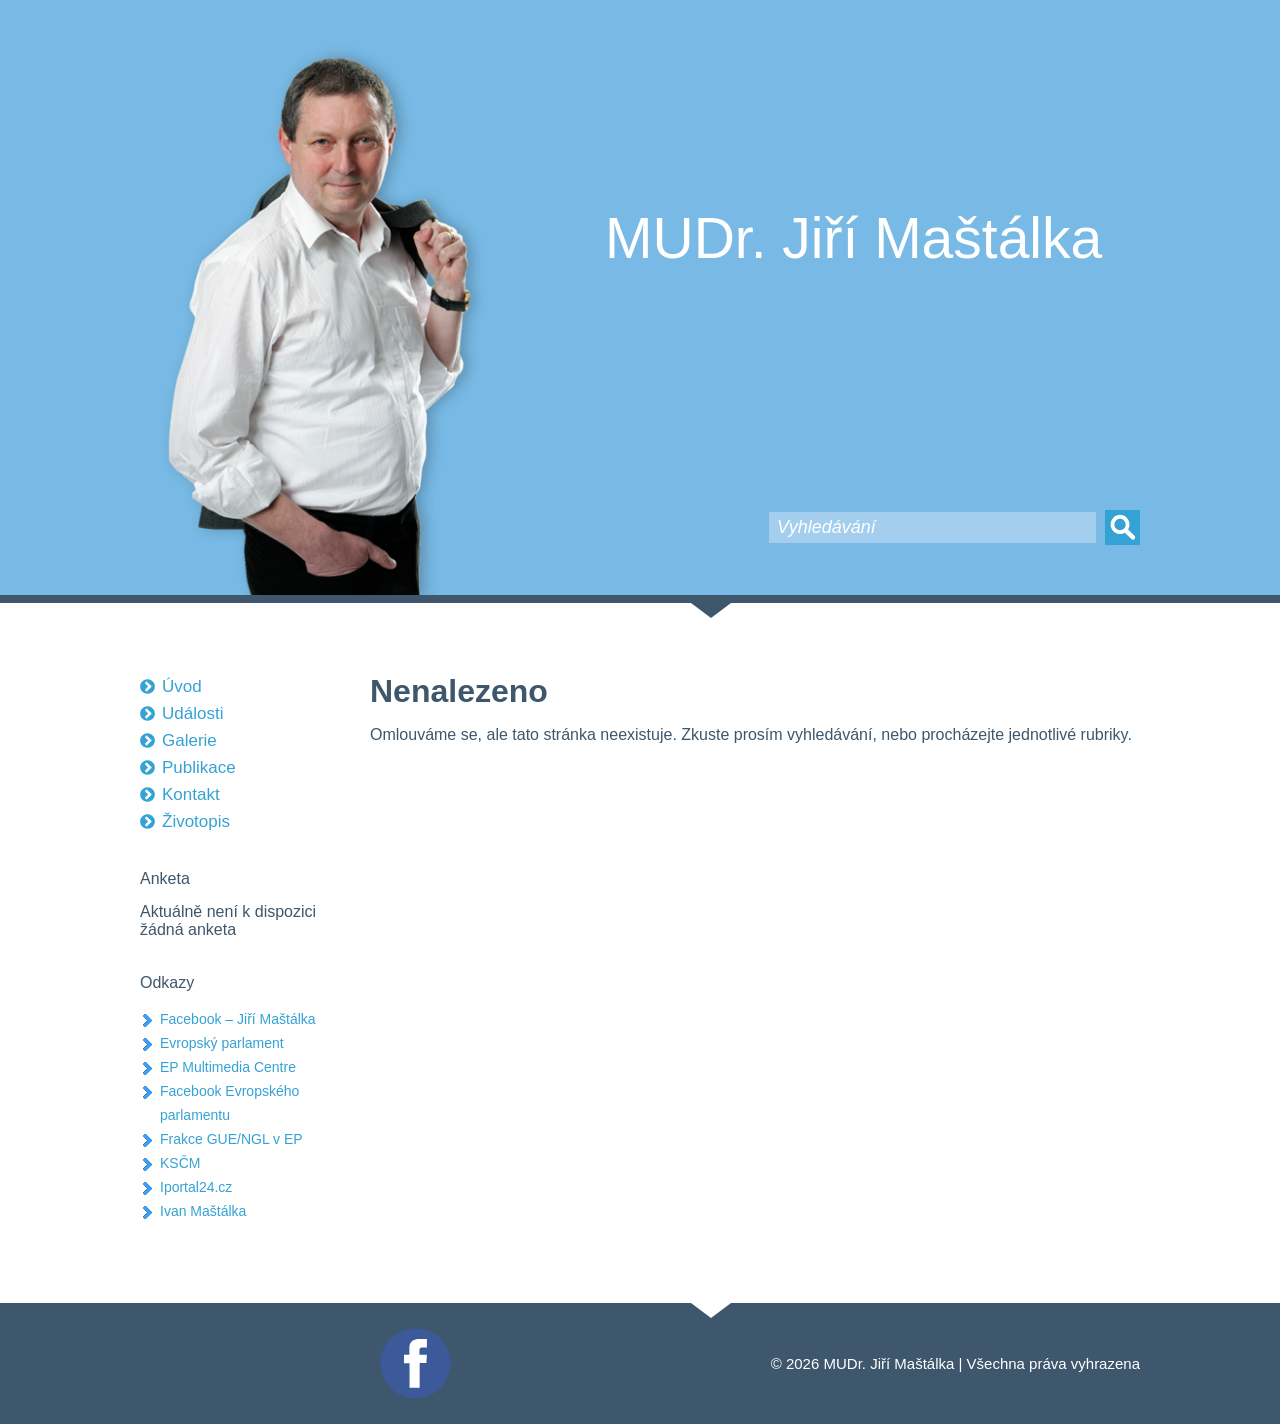 The height and width of the screenshot is (1424, 1280). Describe the element at coordinates (199, 767) in the screenshot. I see `Publikace` at that location.